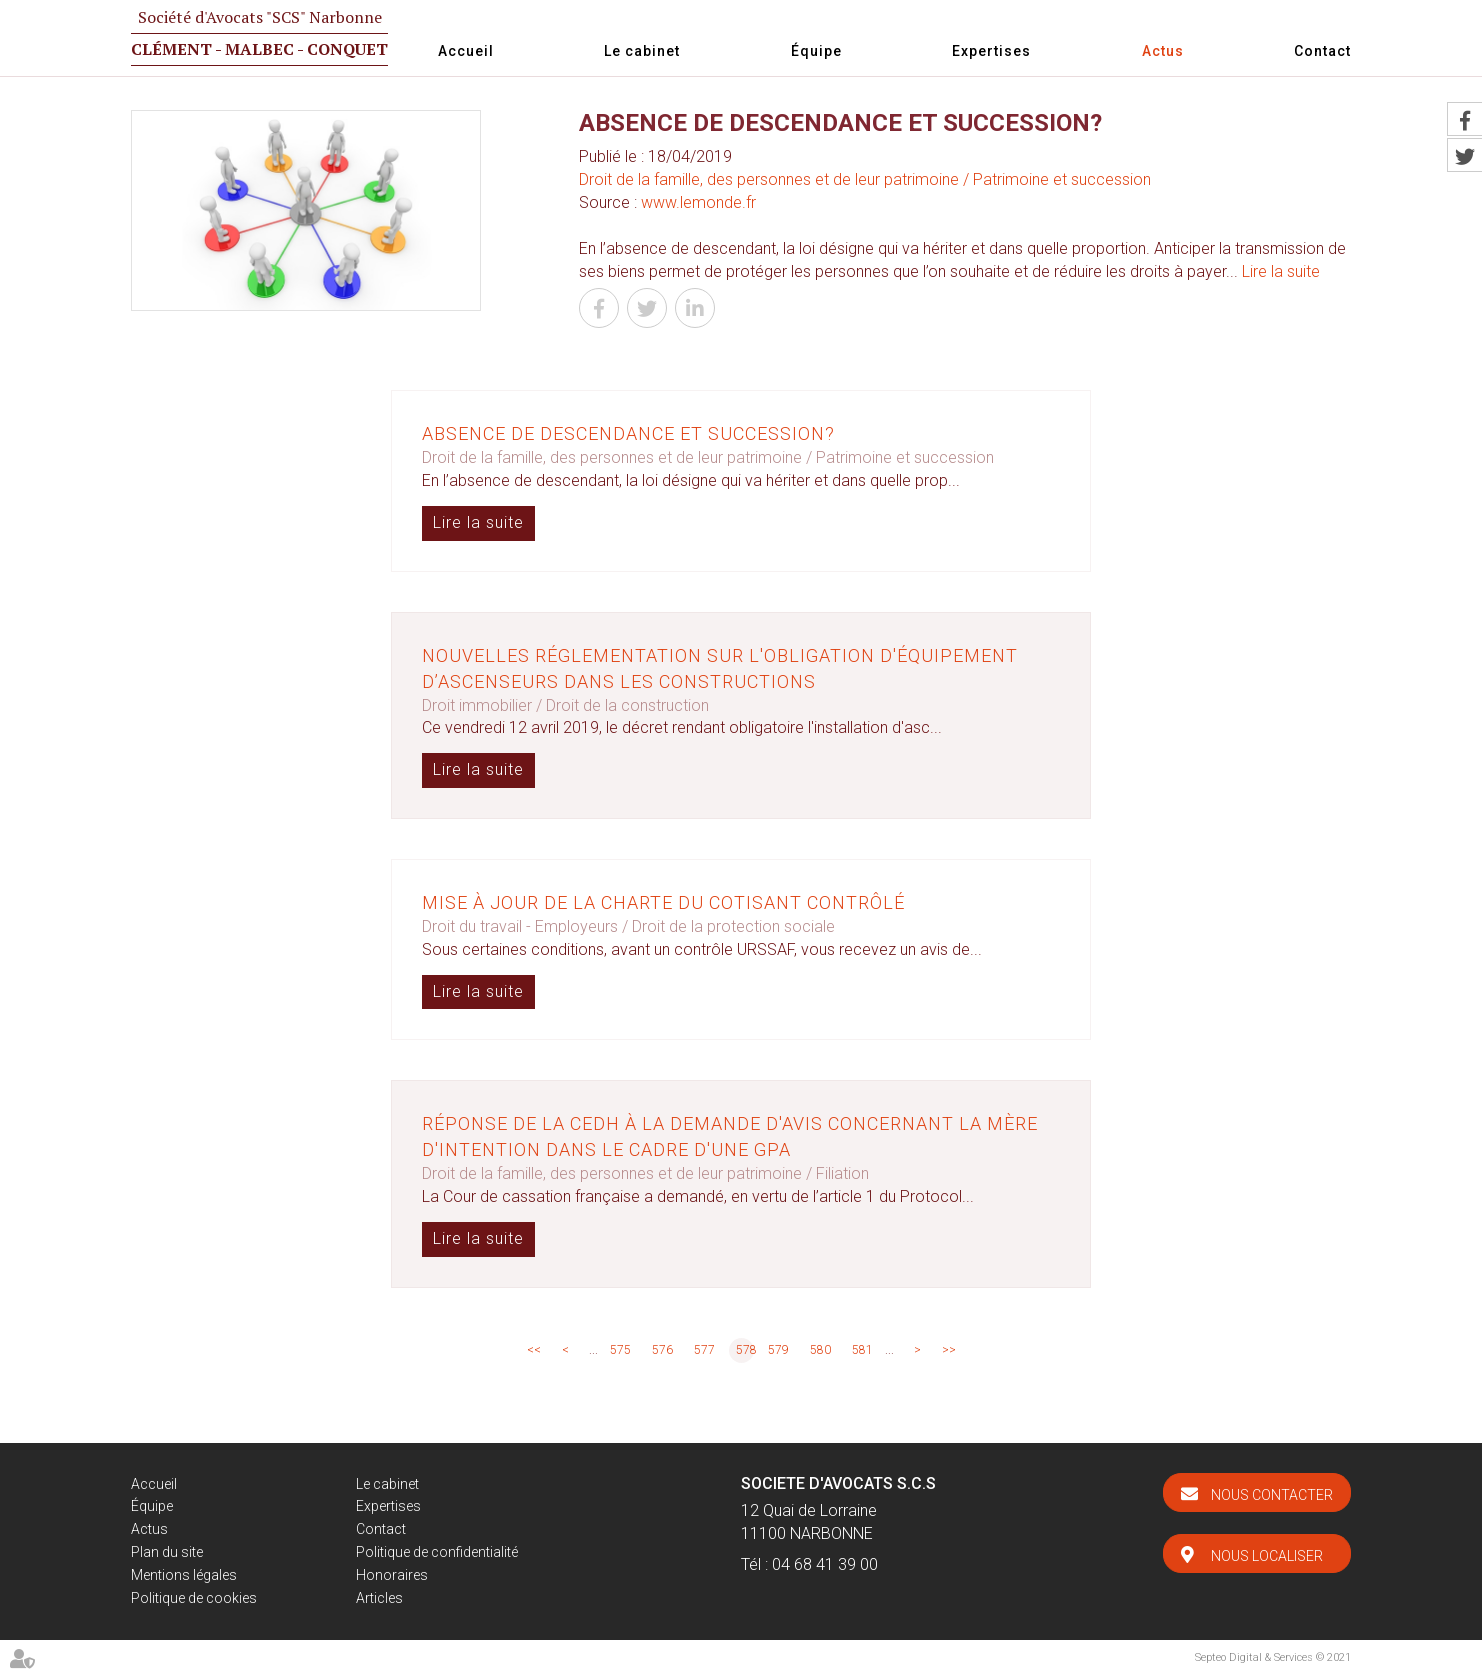 This screenshot has width=1482, height=1680. I want to click on 576, so click(662, 1350).